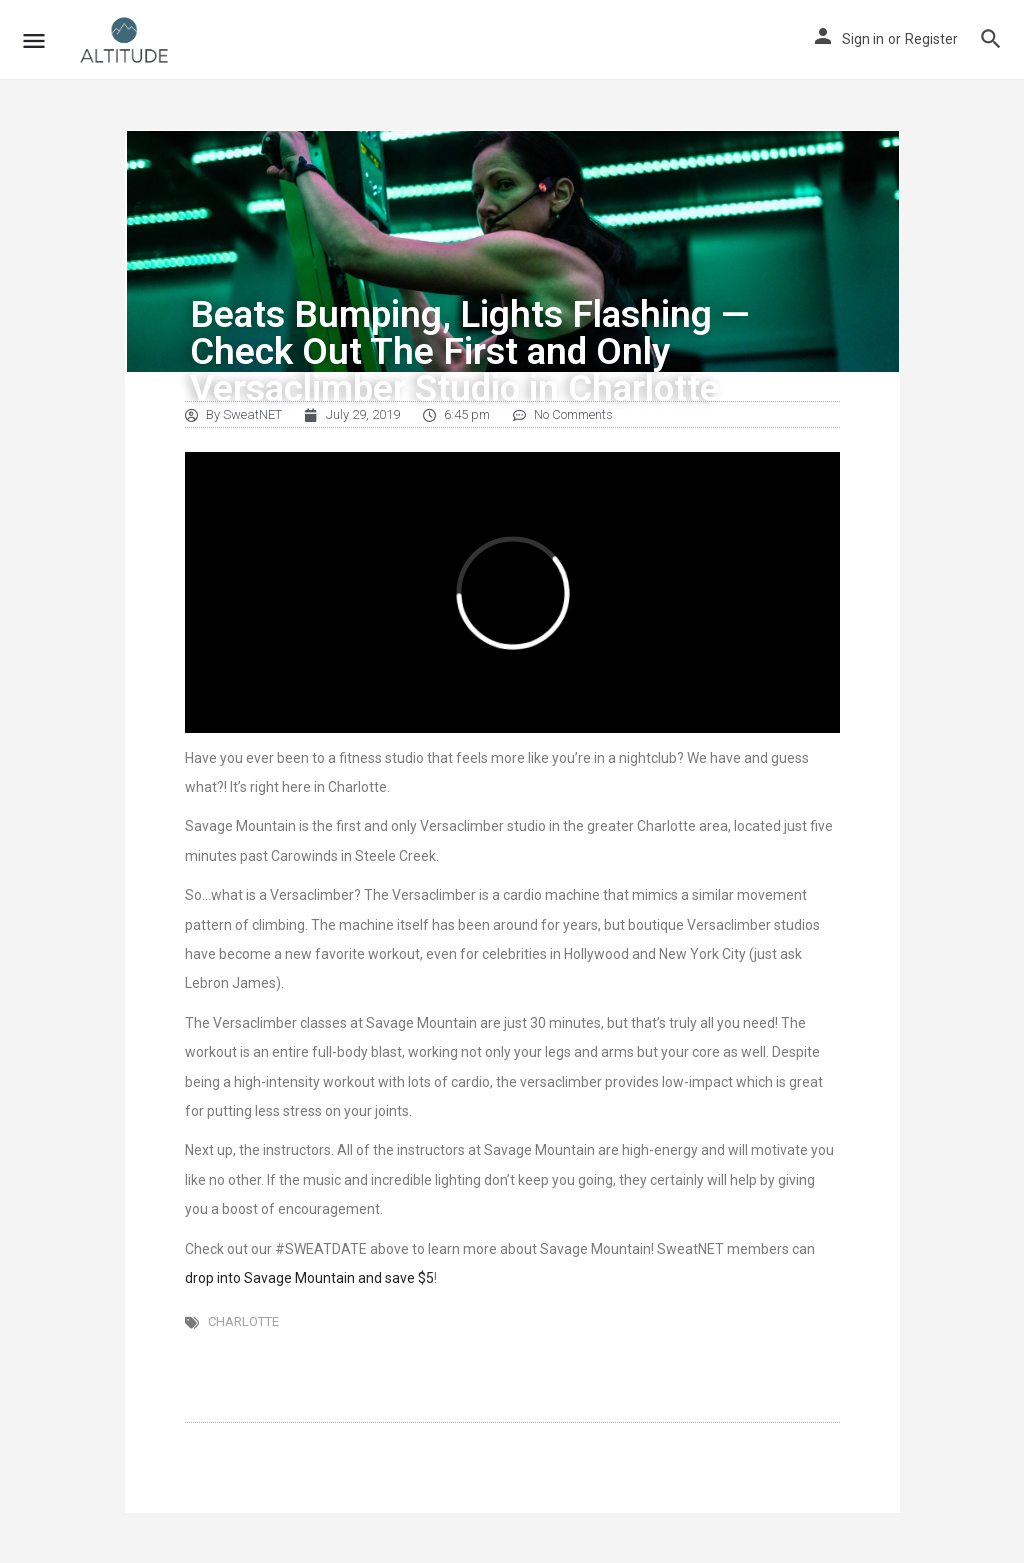 The height and width of the screenshot is (1563, 1024). I want to click on Register, so click(931, 39).